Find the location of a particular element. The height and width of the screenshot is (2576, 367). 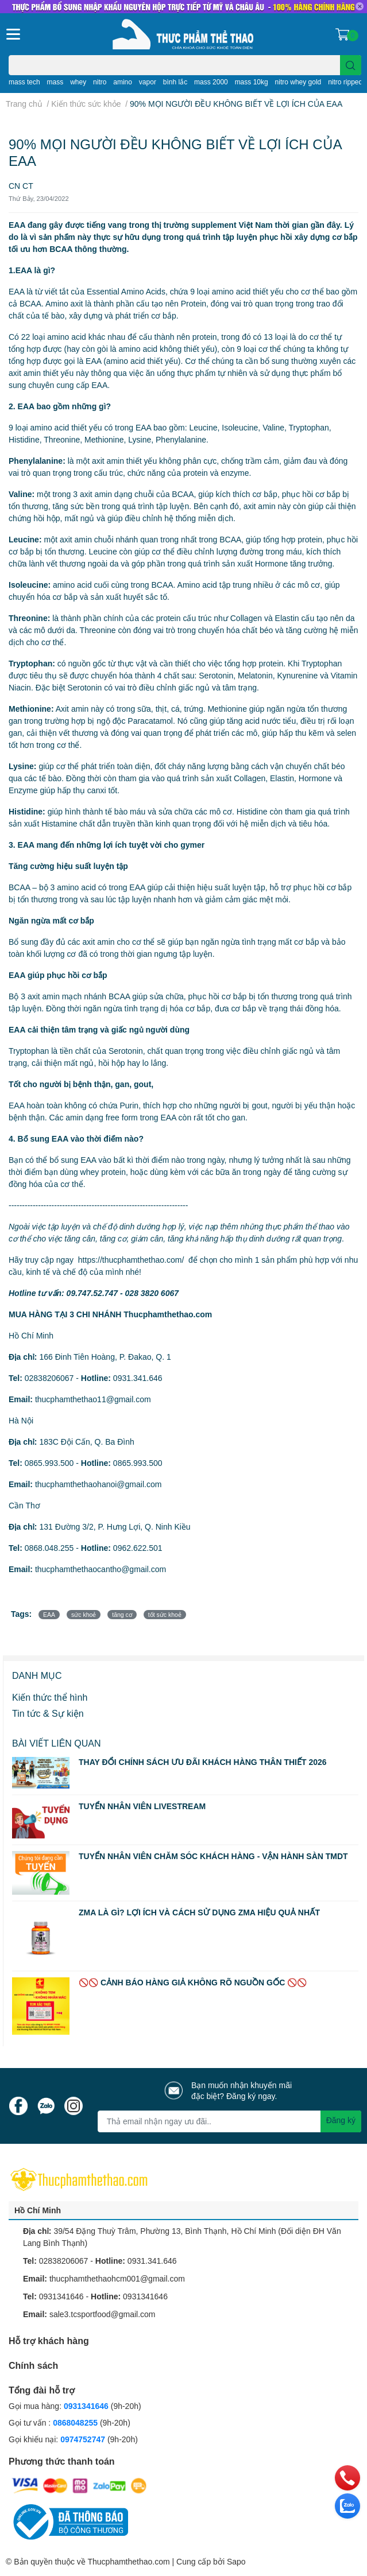

Hồ Chí Minh is located at coordinates (37, 2210).